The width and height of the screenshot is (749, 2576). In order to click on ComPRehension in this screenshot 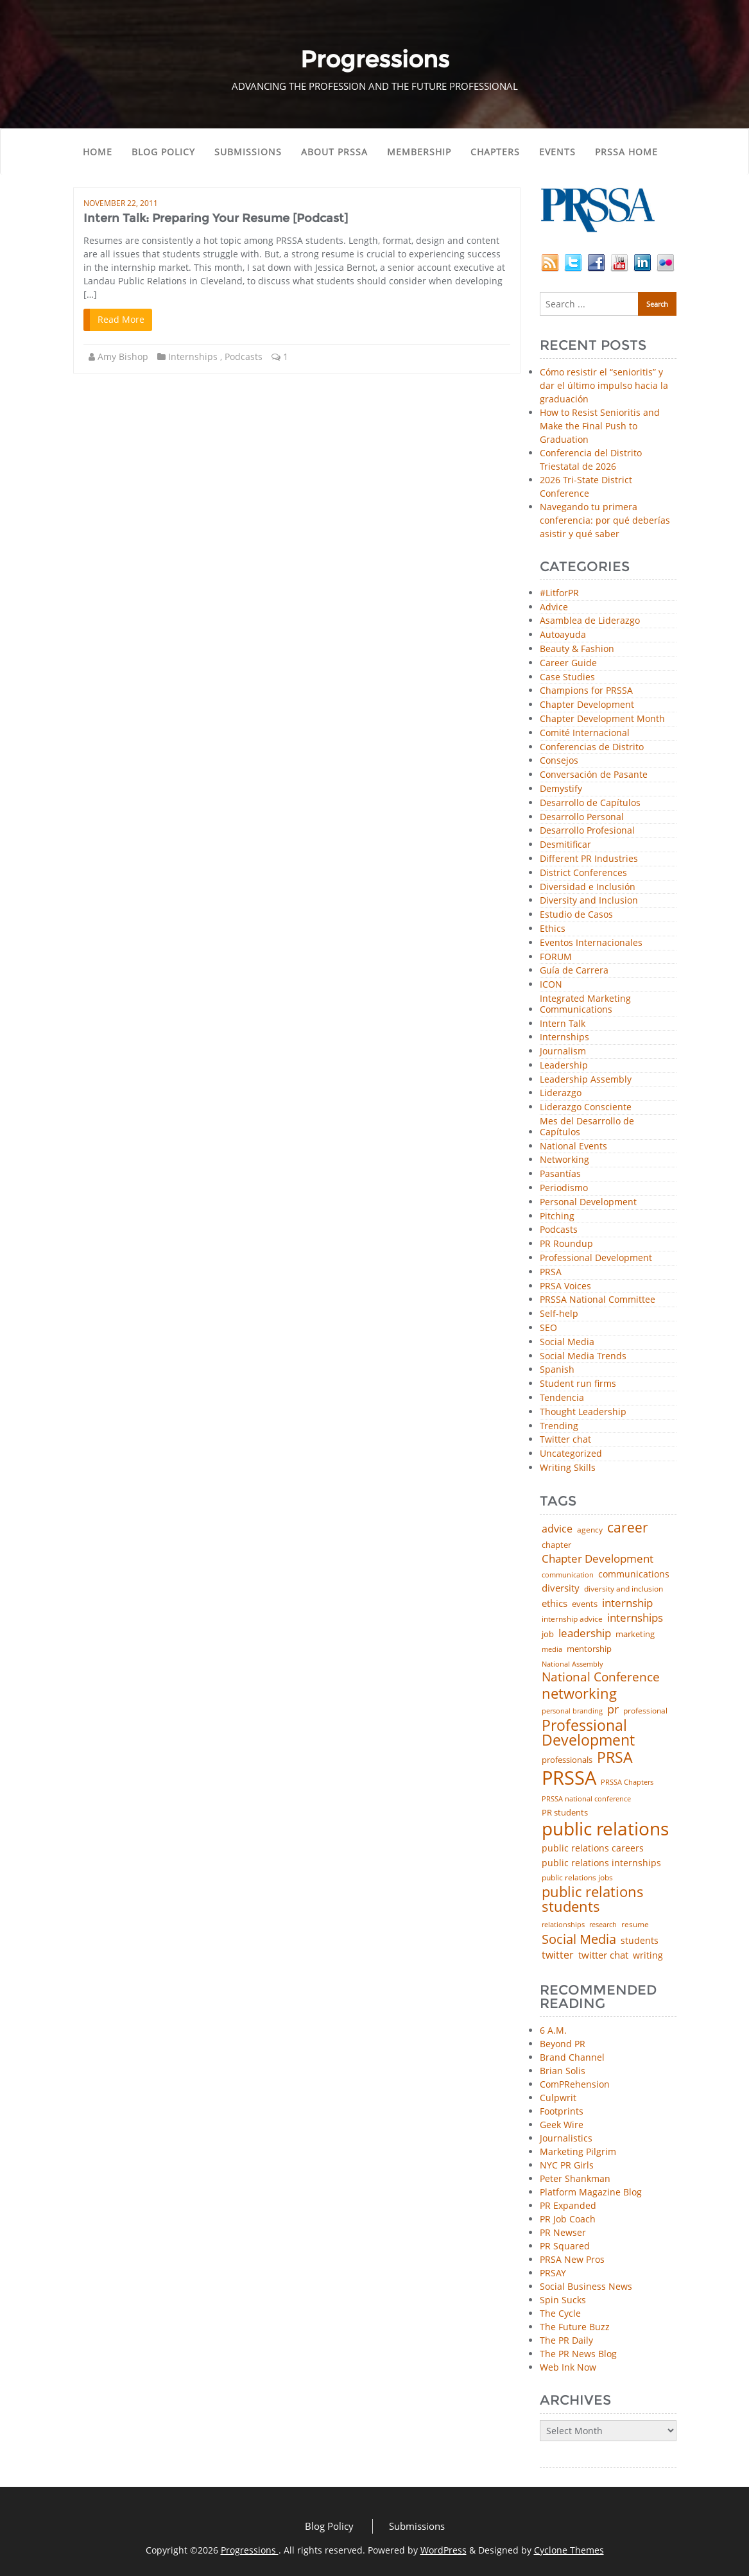, I will do `click(575, 2084)`.